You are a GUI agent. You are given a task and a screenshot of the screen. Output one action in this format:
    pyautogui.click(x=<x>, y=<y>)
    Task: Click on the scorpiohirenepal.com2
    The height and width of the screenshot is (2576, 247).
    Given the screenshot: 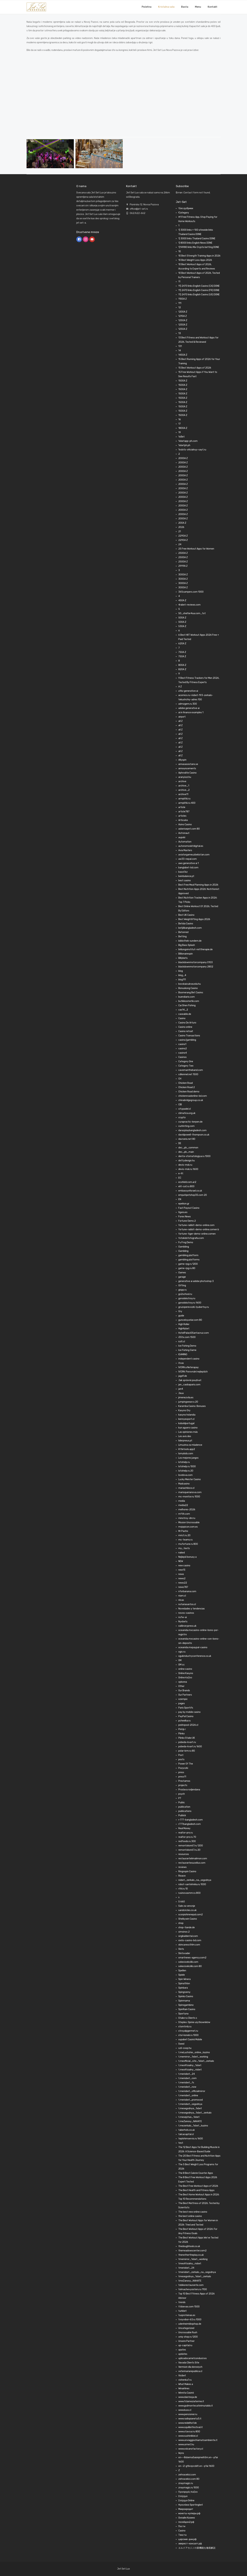 What is the action you would take?
    pyautogui.click(x=190, y=1914)
    